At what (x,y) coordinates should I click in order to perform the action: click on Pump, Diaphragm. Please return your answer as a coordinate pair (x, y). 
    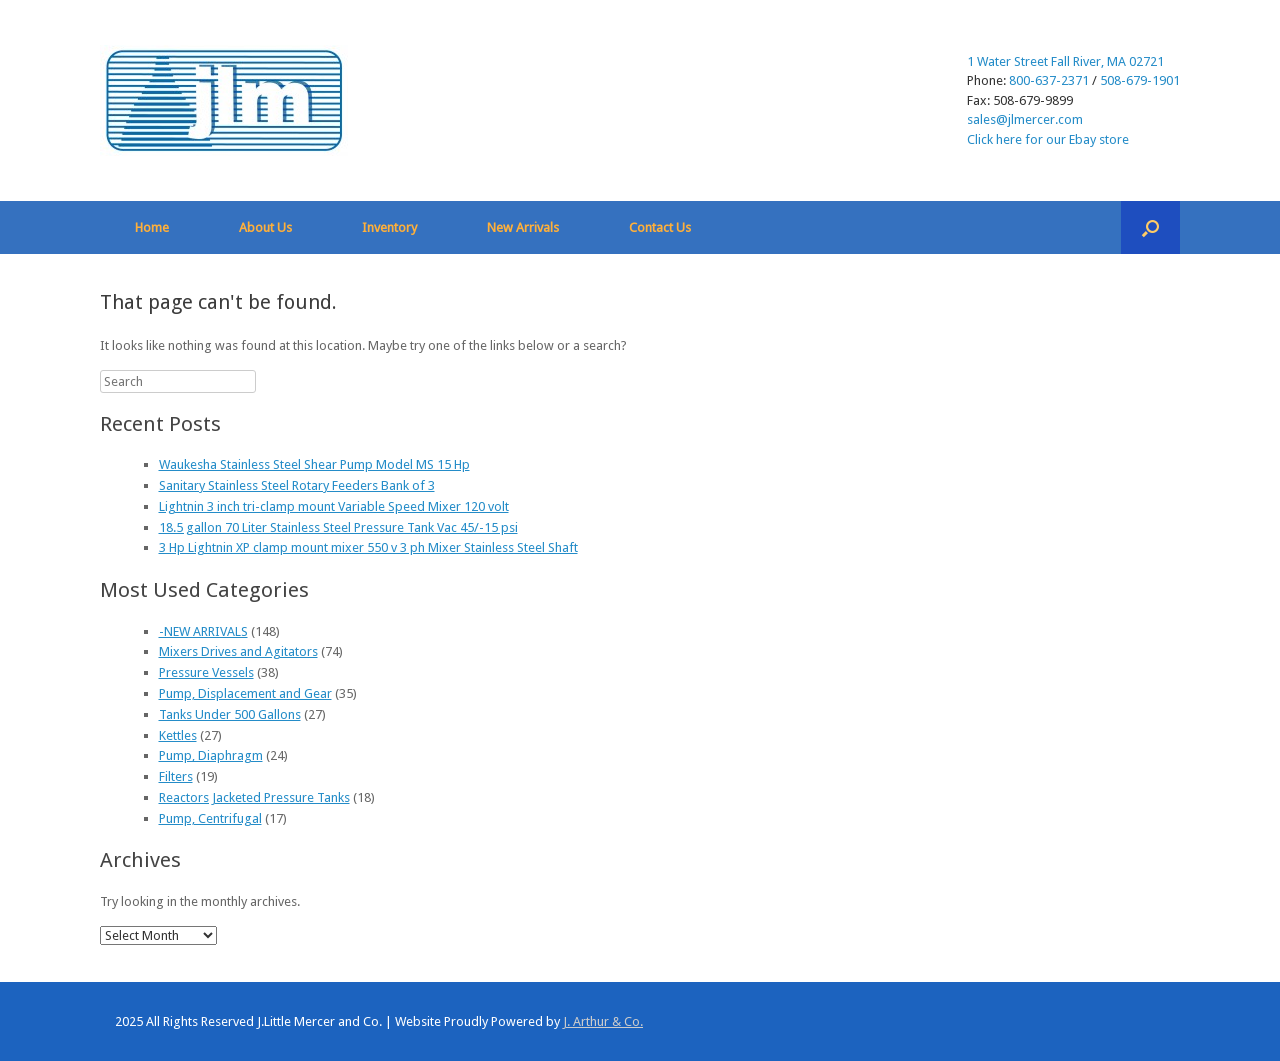
    Looking at the image, I should click on (211, 755).